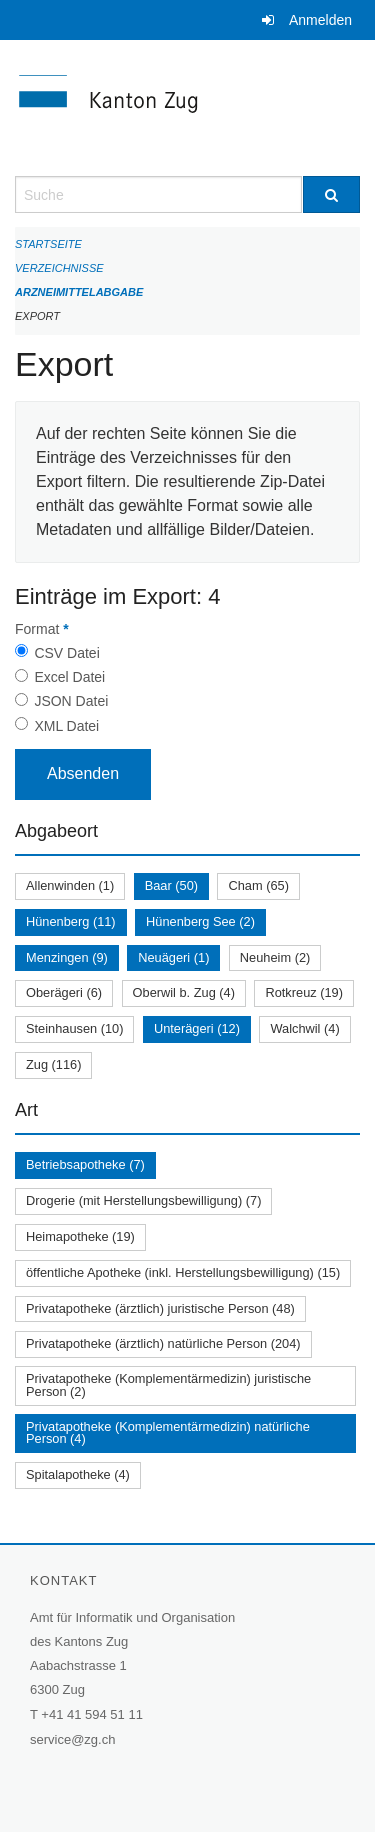  What do you see at coordinates (184, 992) in the screenshot?
I see `Oberwil b. Zug (4)` at bounding box center [184, 992].